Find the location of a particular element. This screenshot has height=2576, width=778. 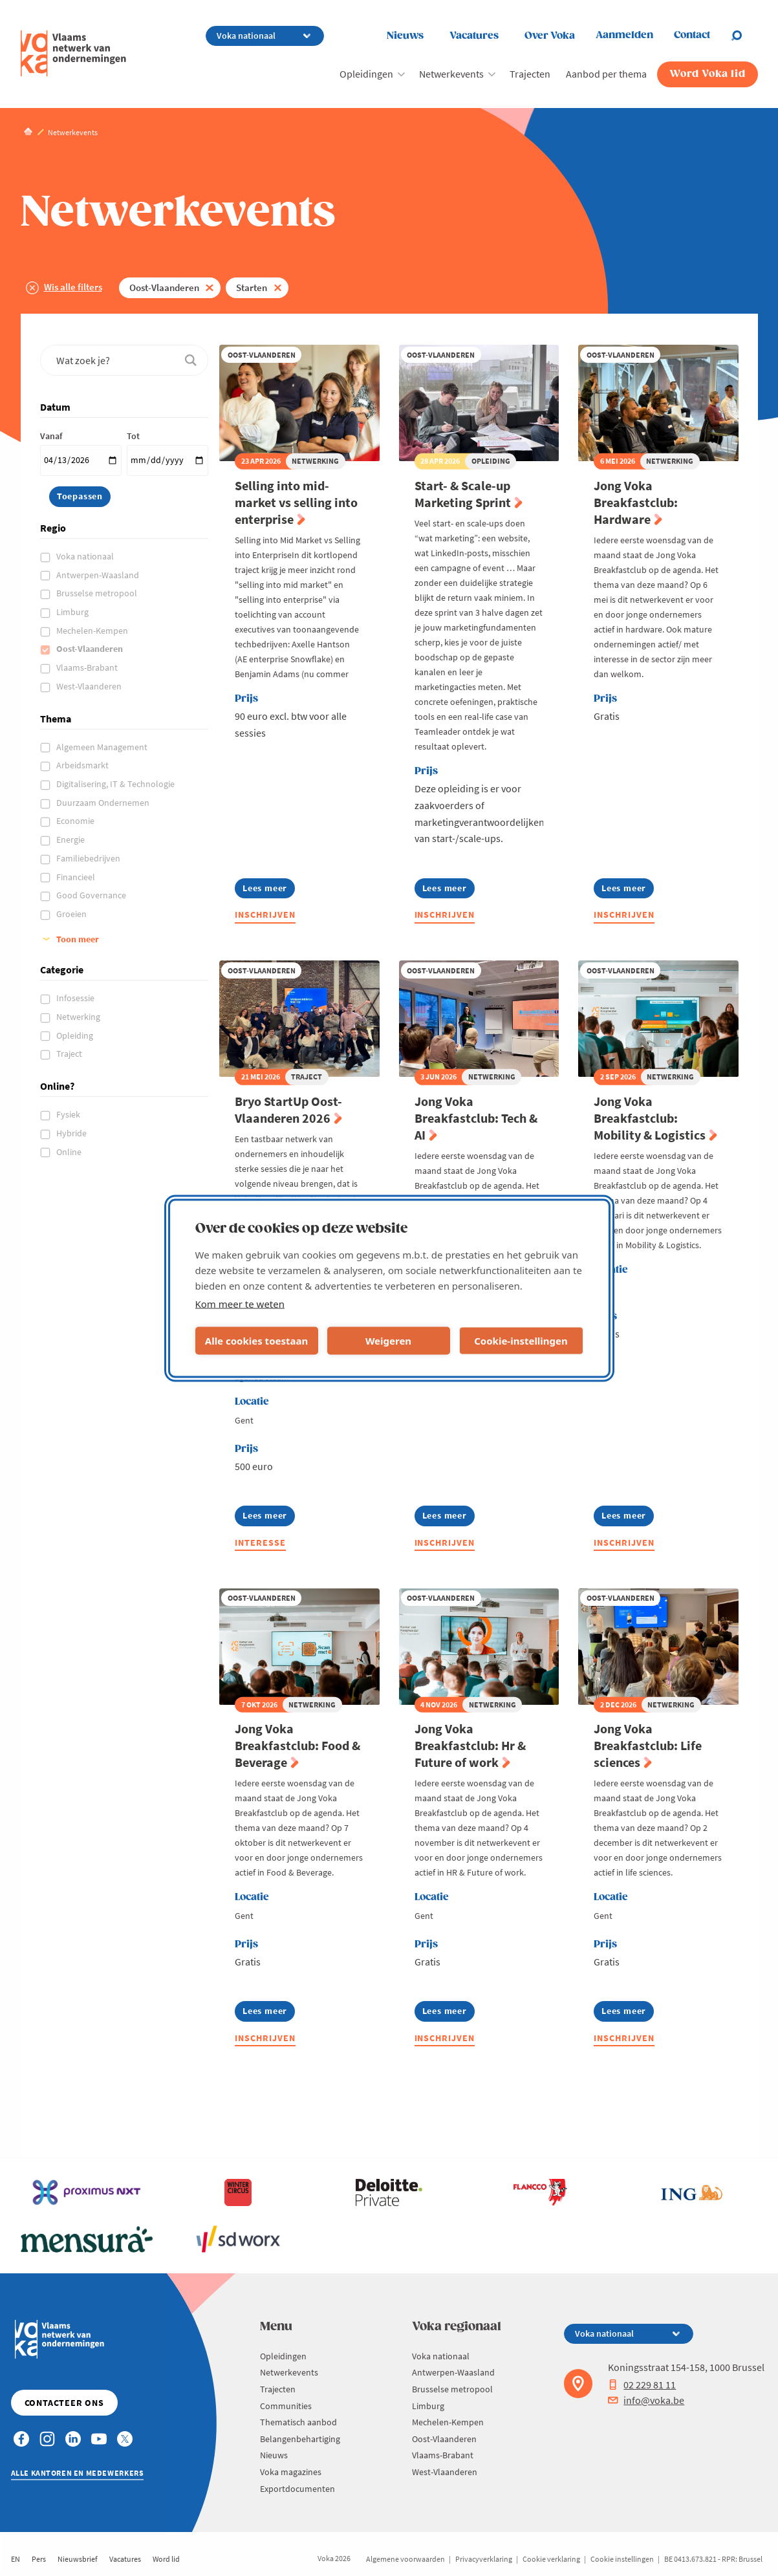

Familiebedrijven is located at coordinates (89, 858).